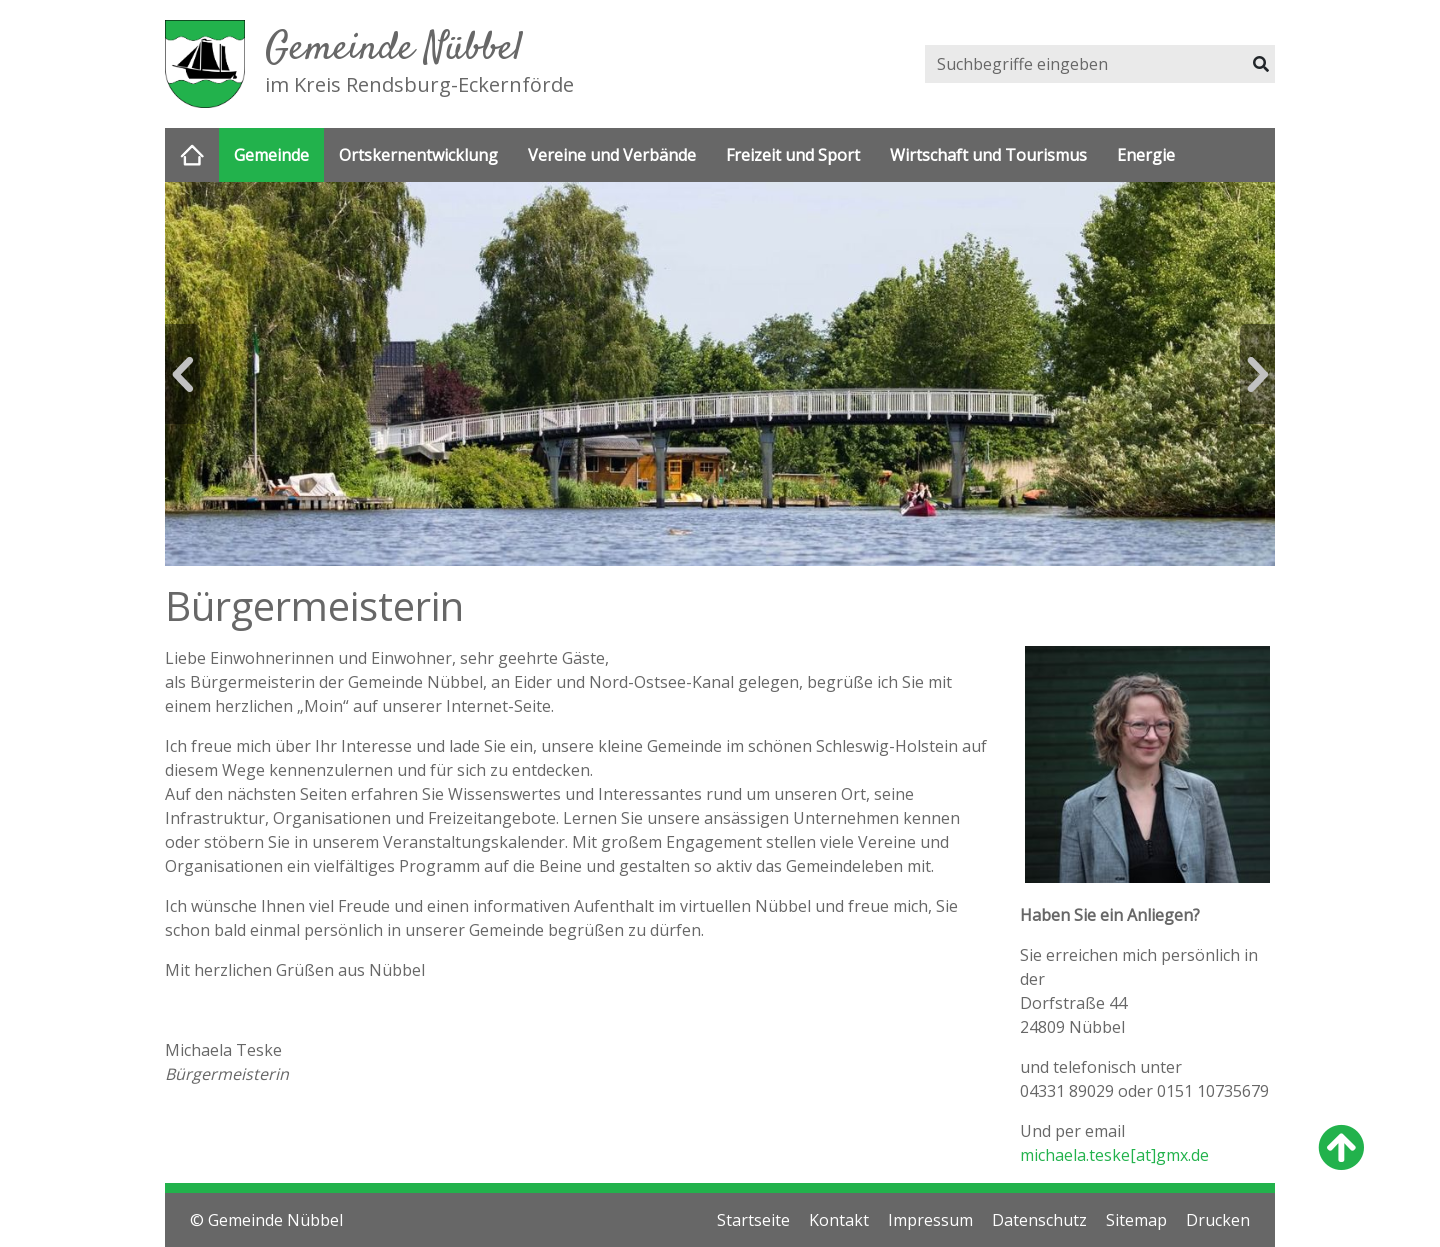  Describe the element at coordinates (753, 1220) in the screenshot. I see `Startseite` at that location.